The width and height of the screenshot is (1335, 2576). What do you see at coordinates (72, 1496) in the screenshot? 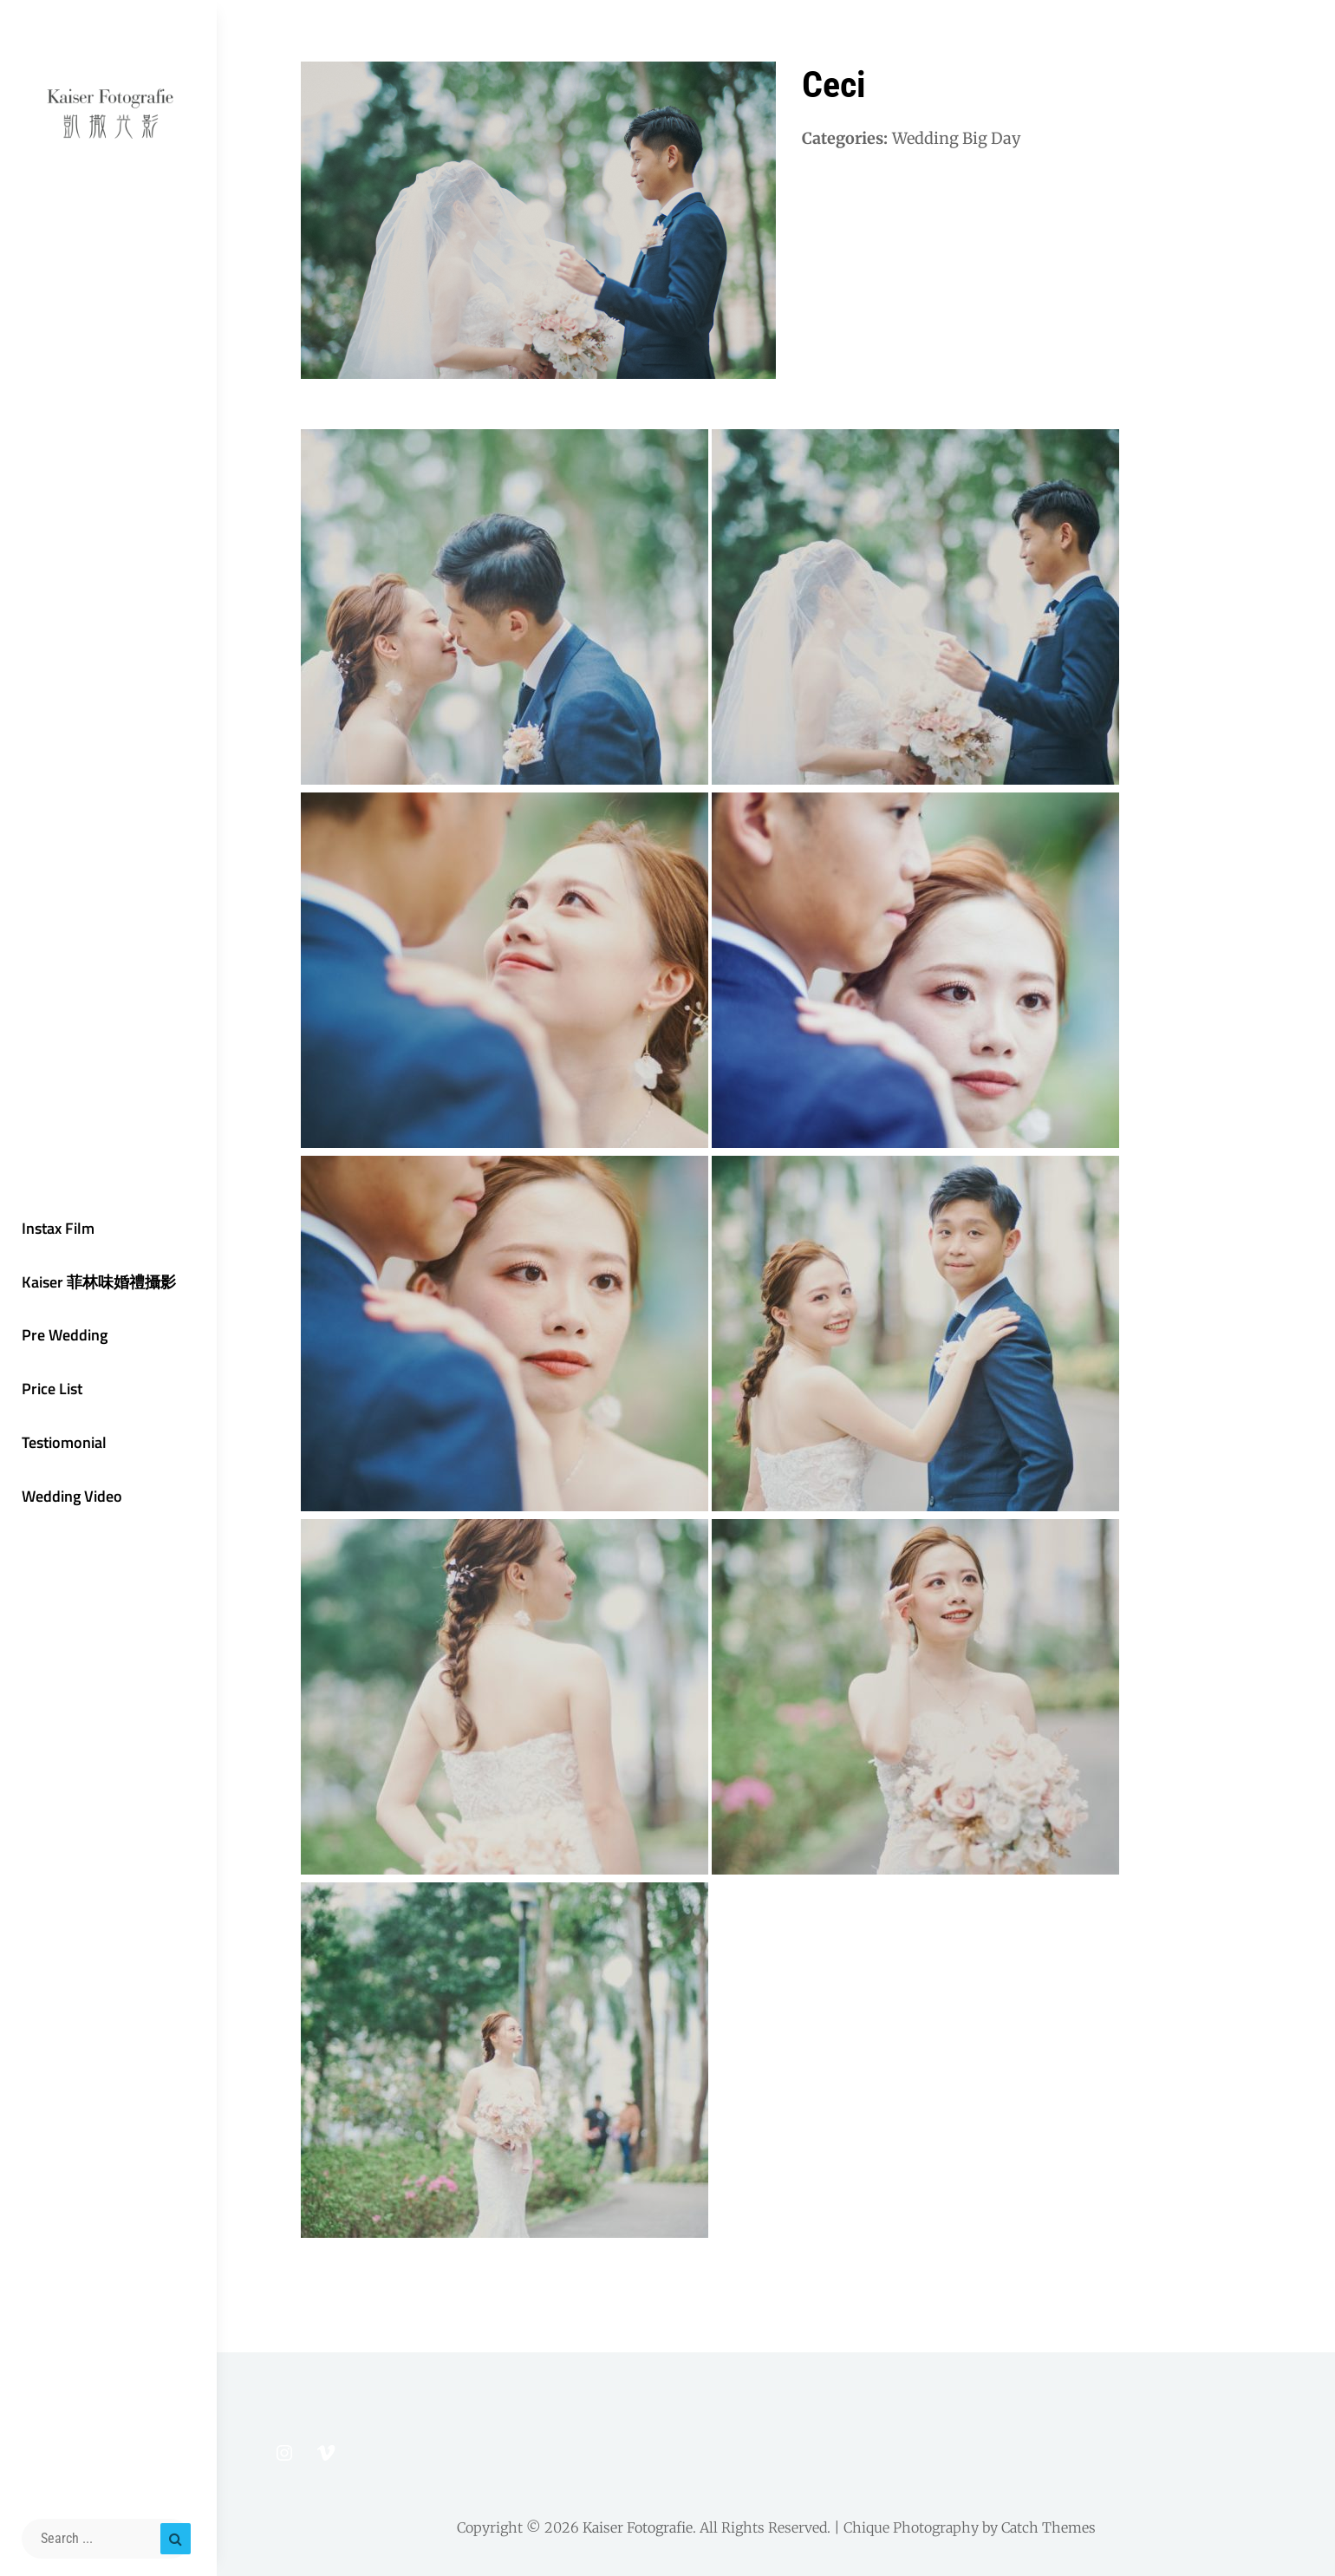
I see `Wedding Video` at bounding box center [72, 1496].